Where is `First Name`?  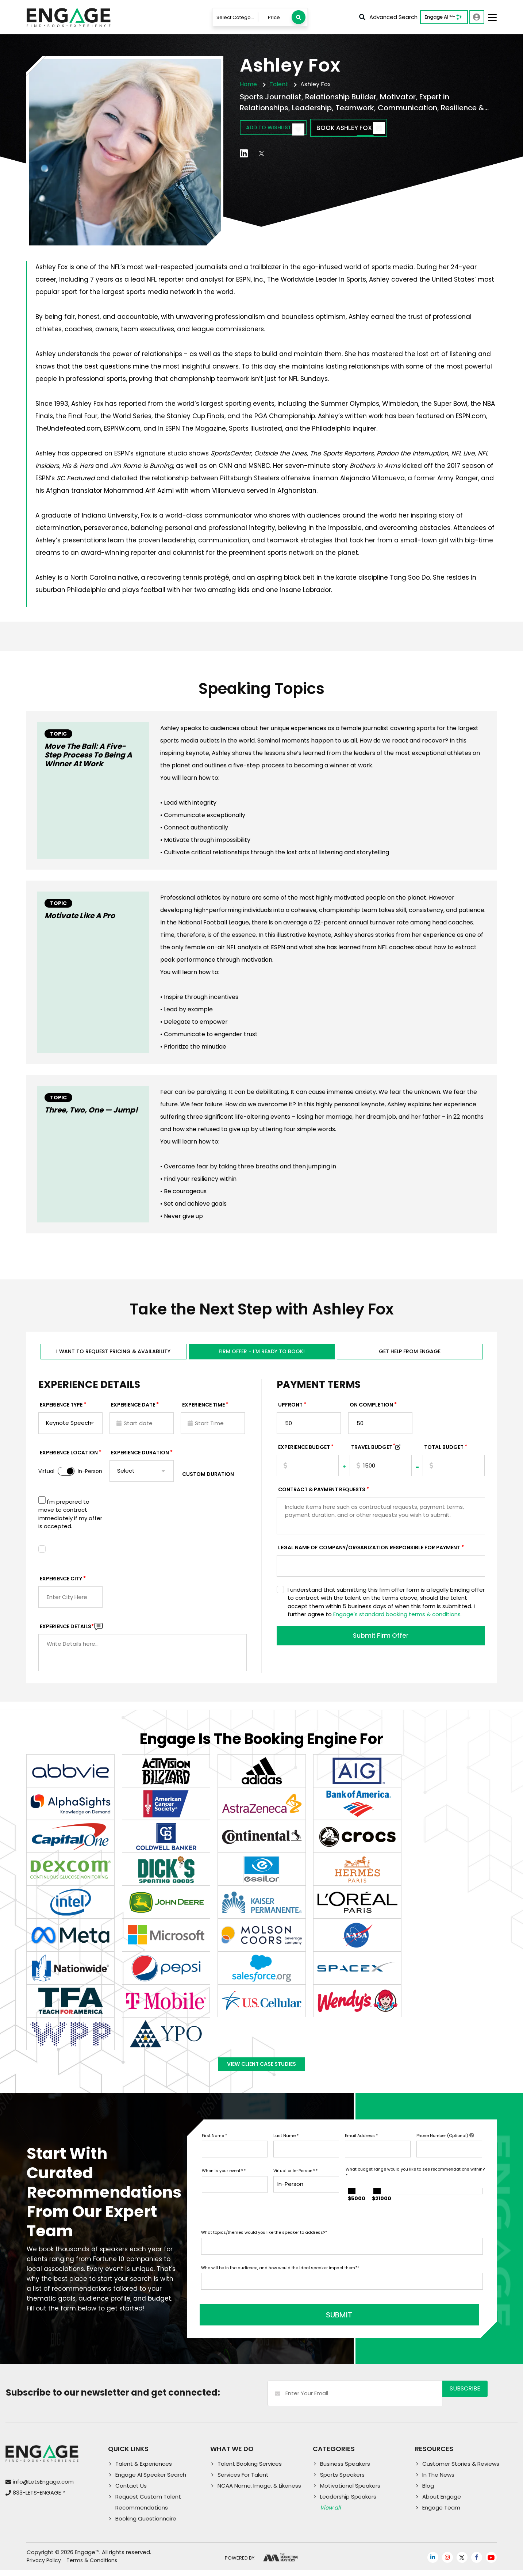
First Name is located at coordinates (214, 2146).